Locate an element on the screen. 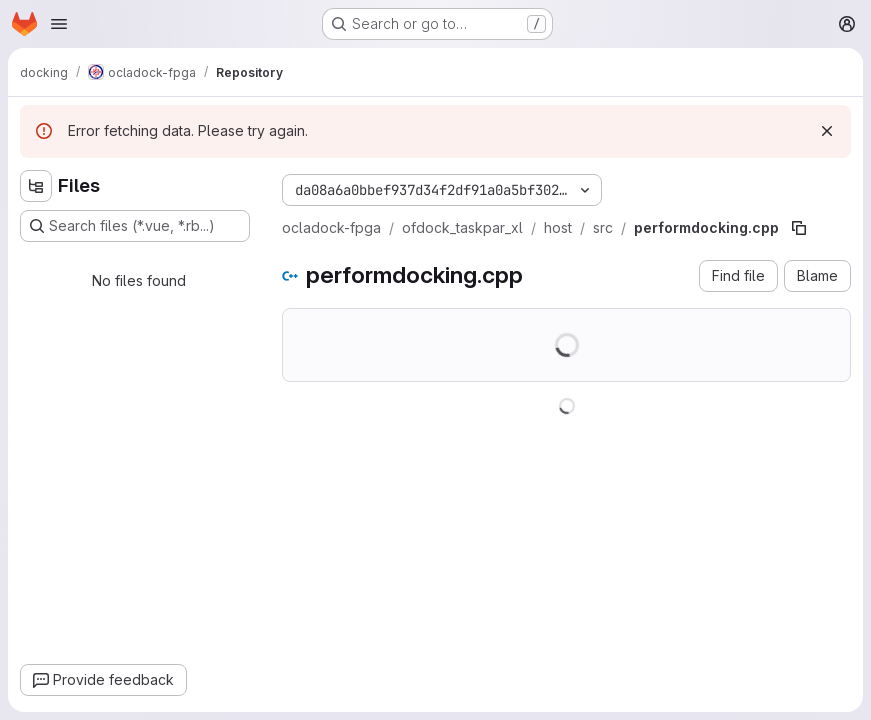 The width and height of the screenshot is (871, 720). [Search files (*.vue, *.rb...)] is located at coordinates (135, 226).